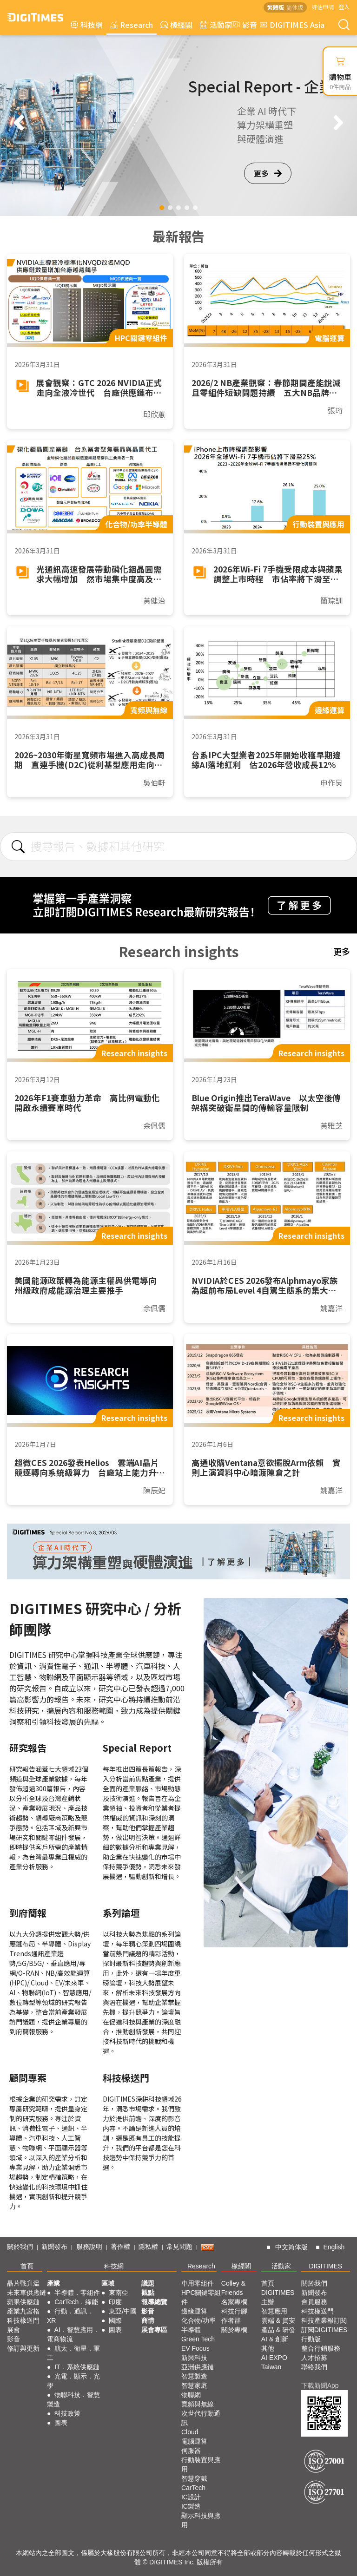 This screenshot has height=2576, width=357. What do you see at coordinates (147, 2292) in the screenshot?
I see `觀點` at bounding box center [147, 2292].